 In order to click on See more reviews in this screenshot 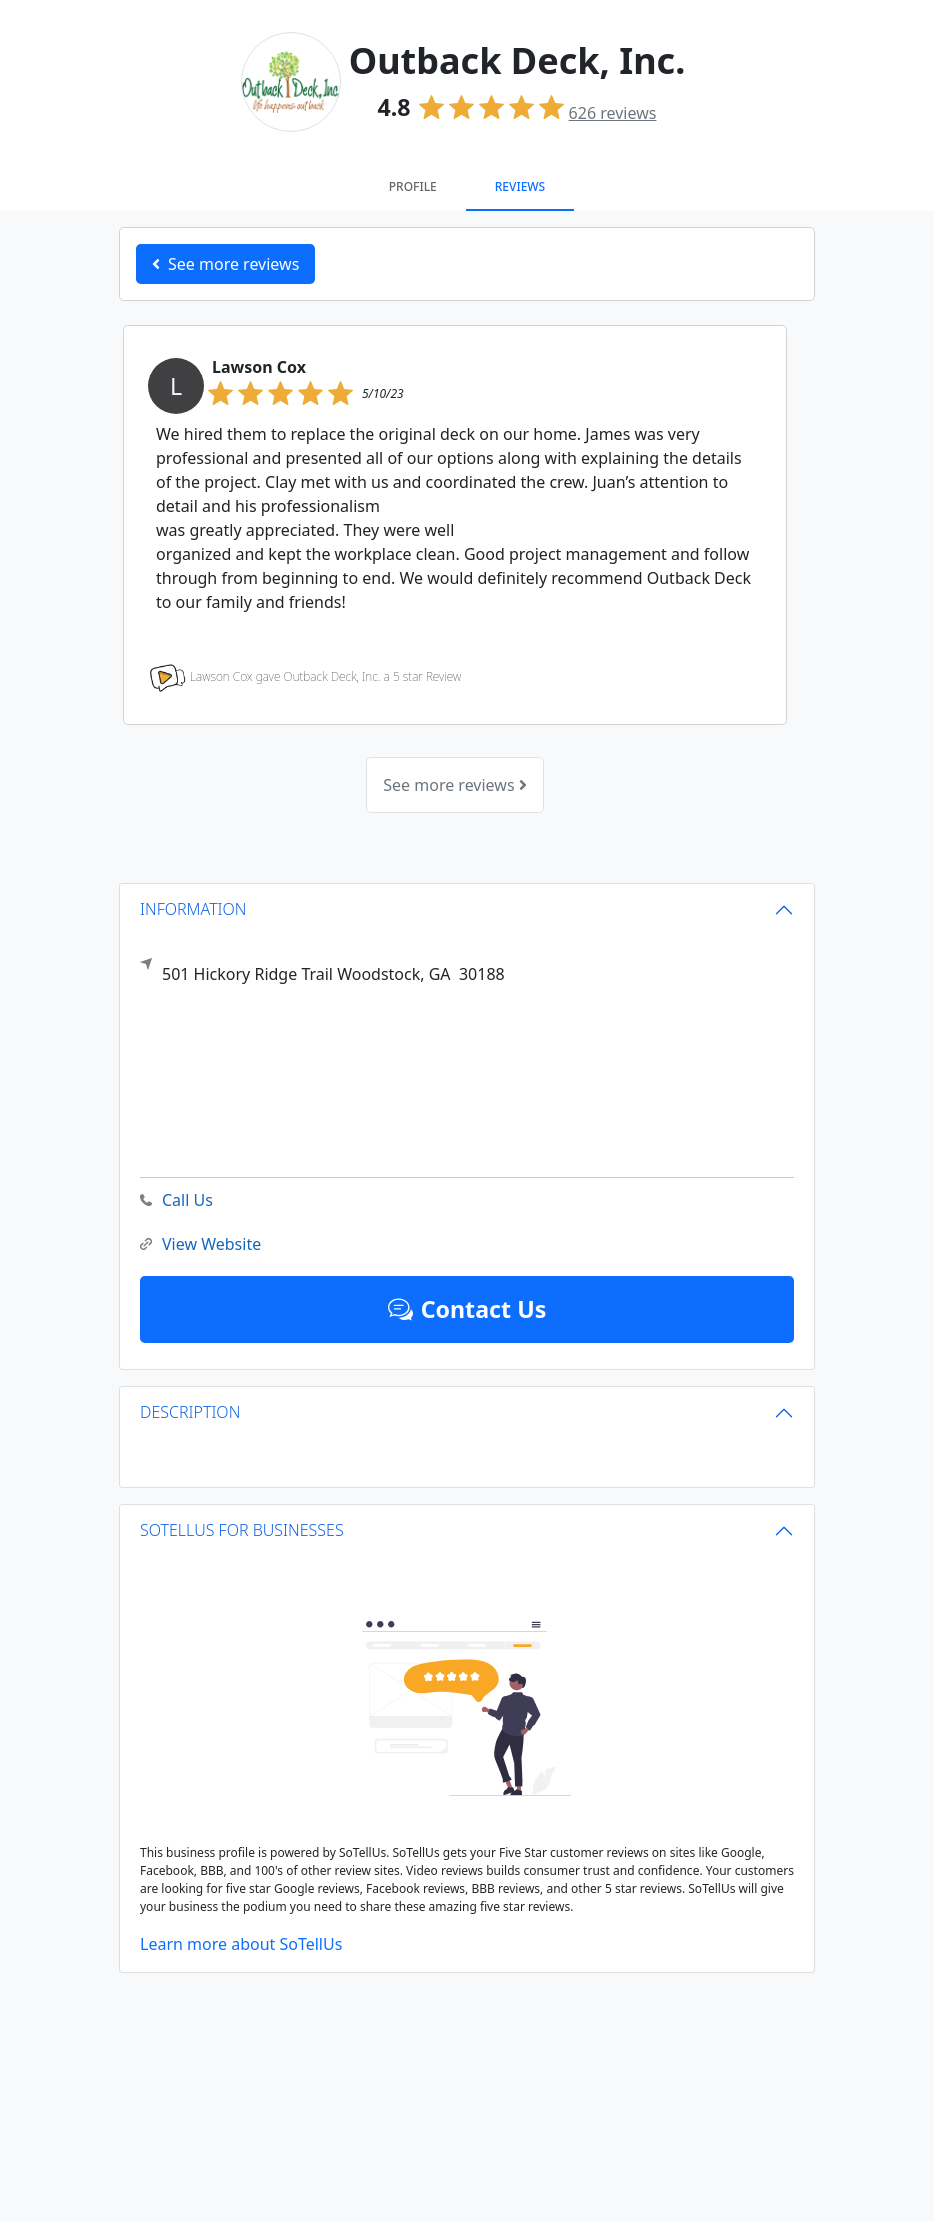, I will do `click(454, 785)`.